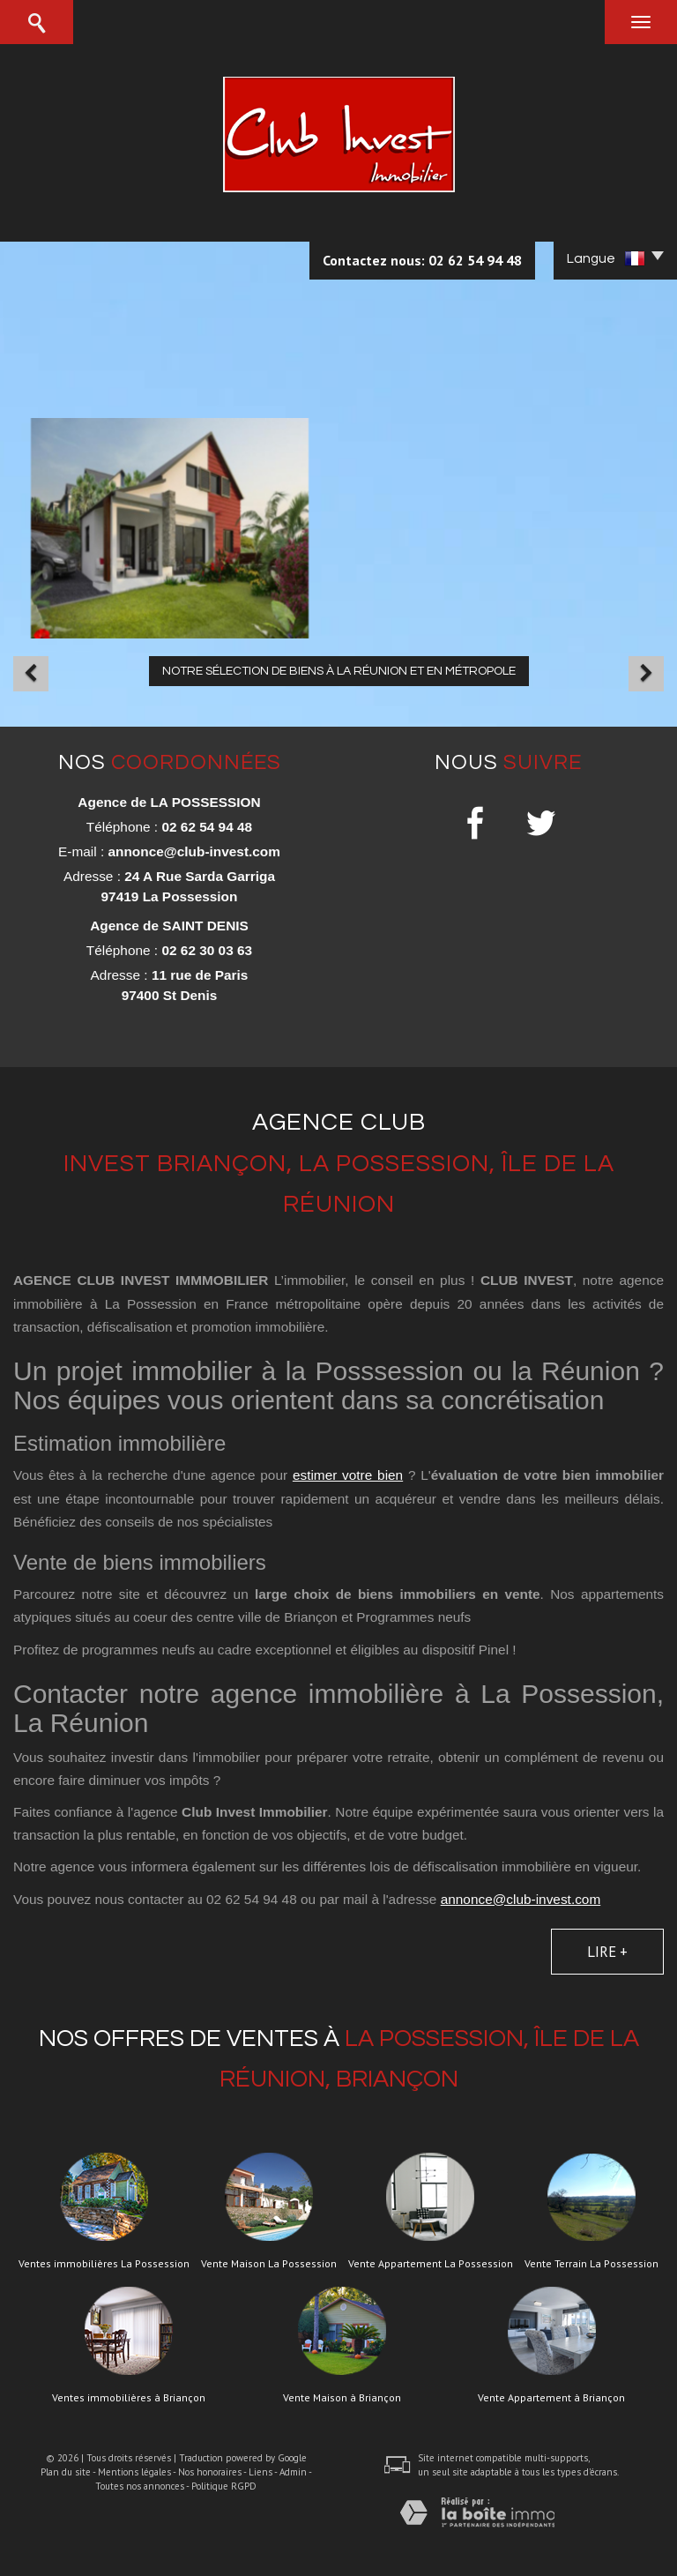  I want to click on Ventes immobilières La Possession, so click(104, 2264).